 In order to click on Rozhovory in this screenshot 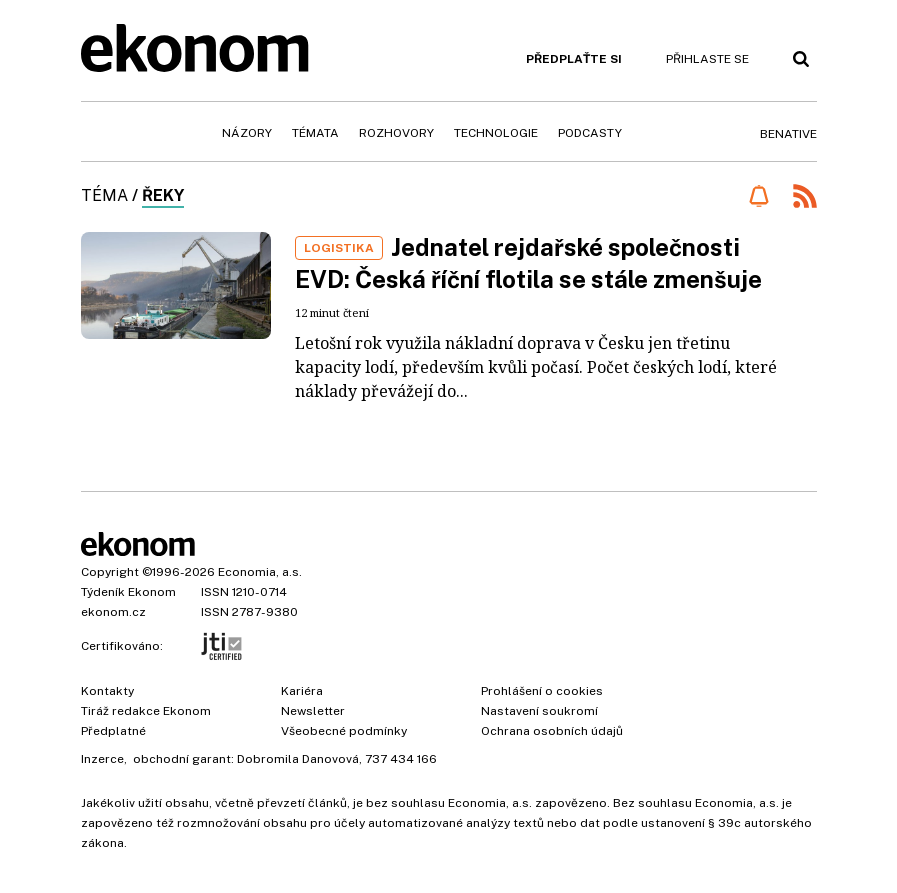, I will do `click(396, 133)`.